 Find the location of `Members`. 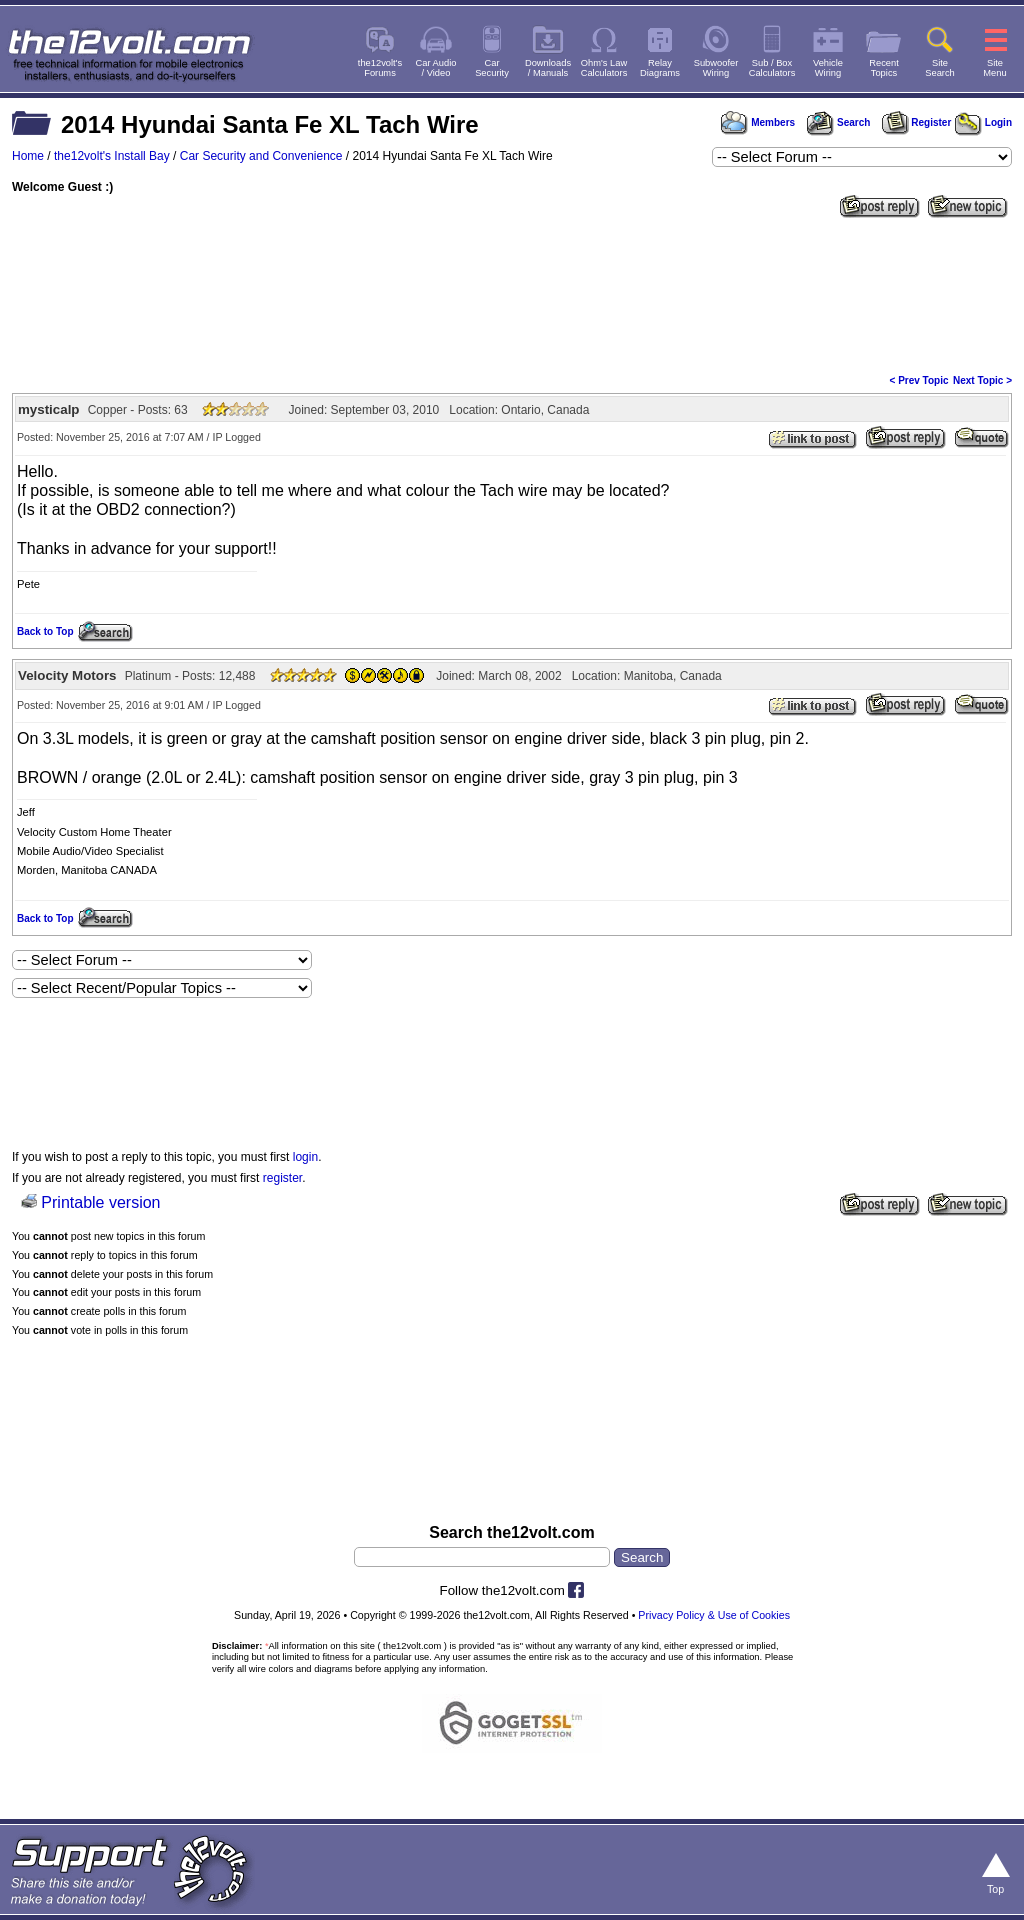

Members is located at coordinates (758, 122).